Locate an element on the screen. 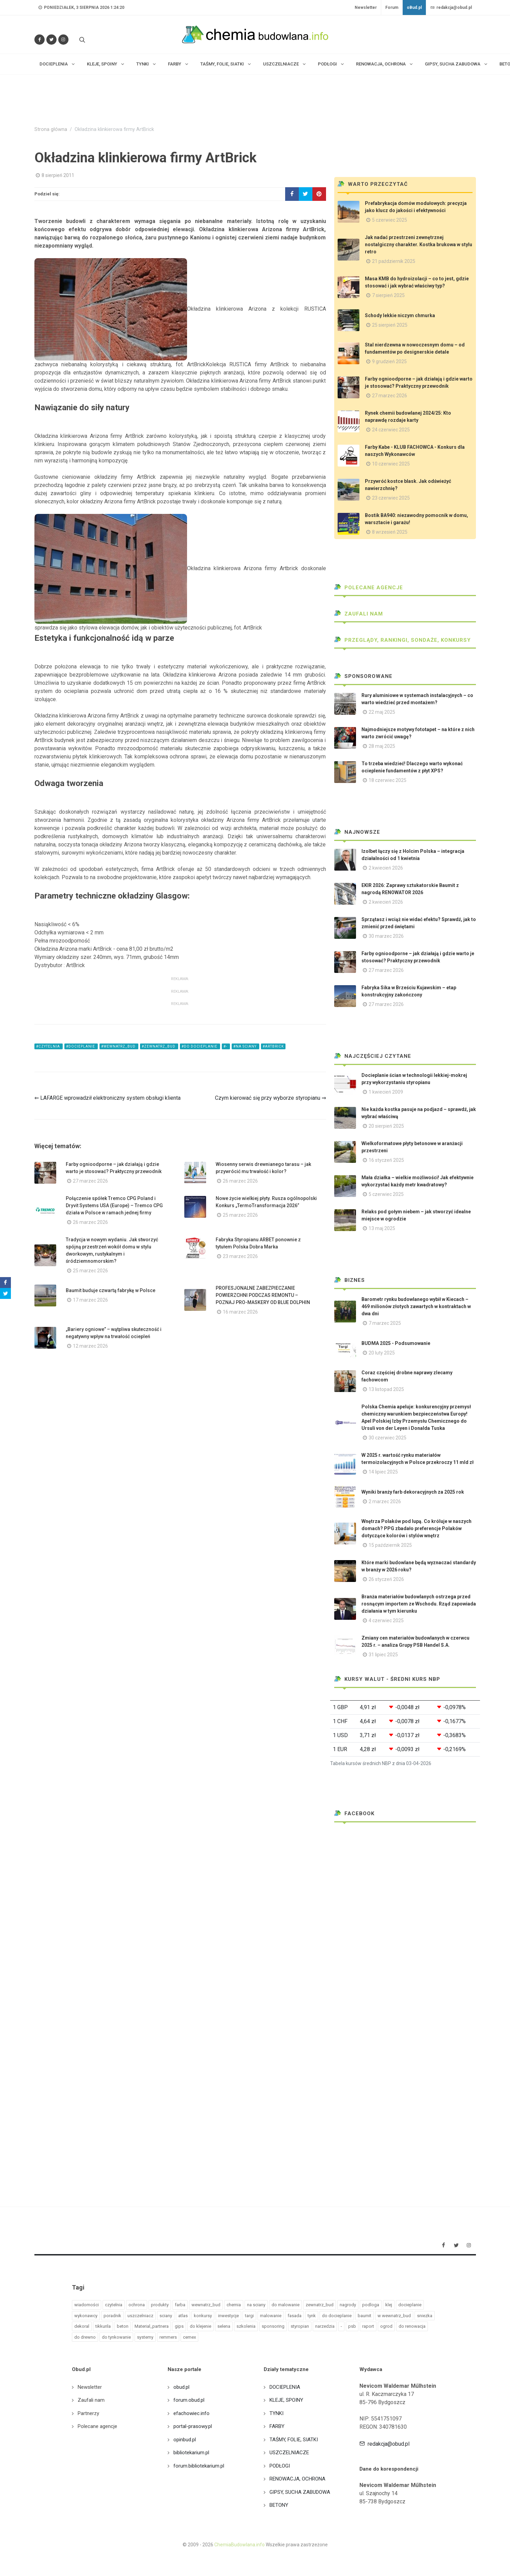 The image size is (510, 2576). raport is located at coordinates (368, 2326).